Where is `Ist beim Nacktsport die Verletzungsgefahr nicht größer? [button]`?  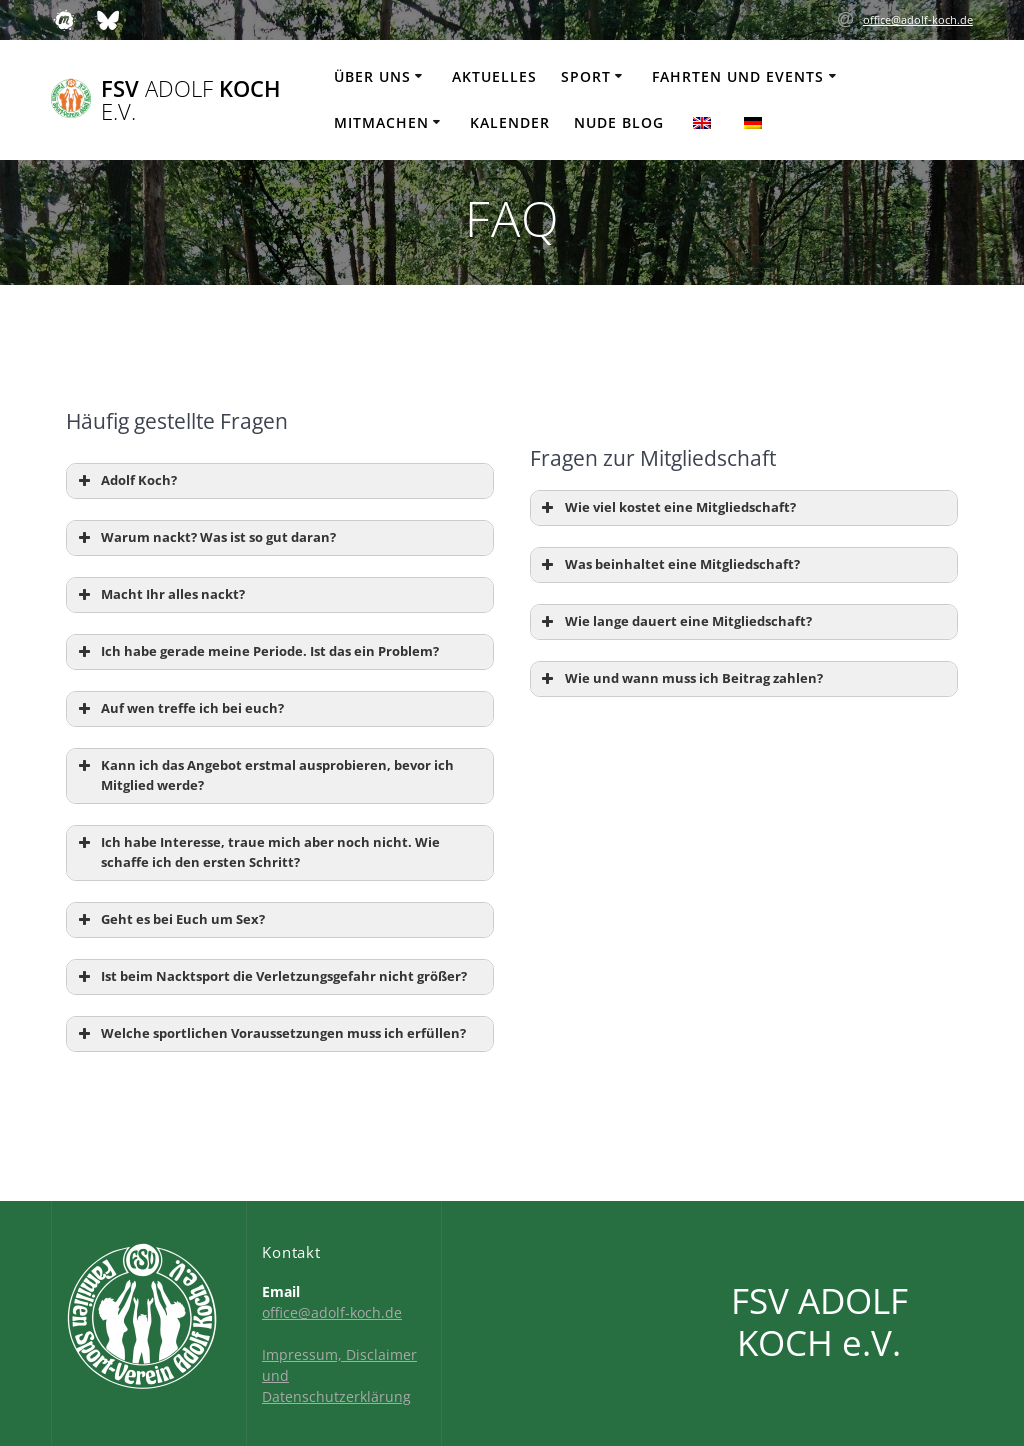
Ist beim Nacktsport die Verletzungsgefahr nicht größer? [button] is located at coordinates (270, 977).